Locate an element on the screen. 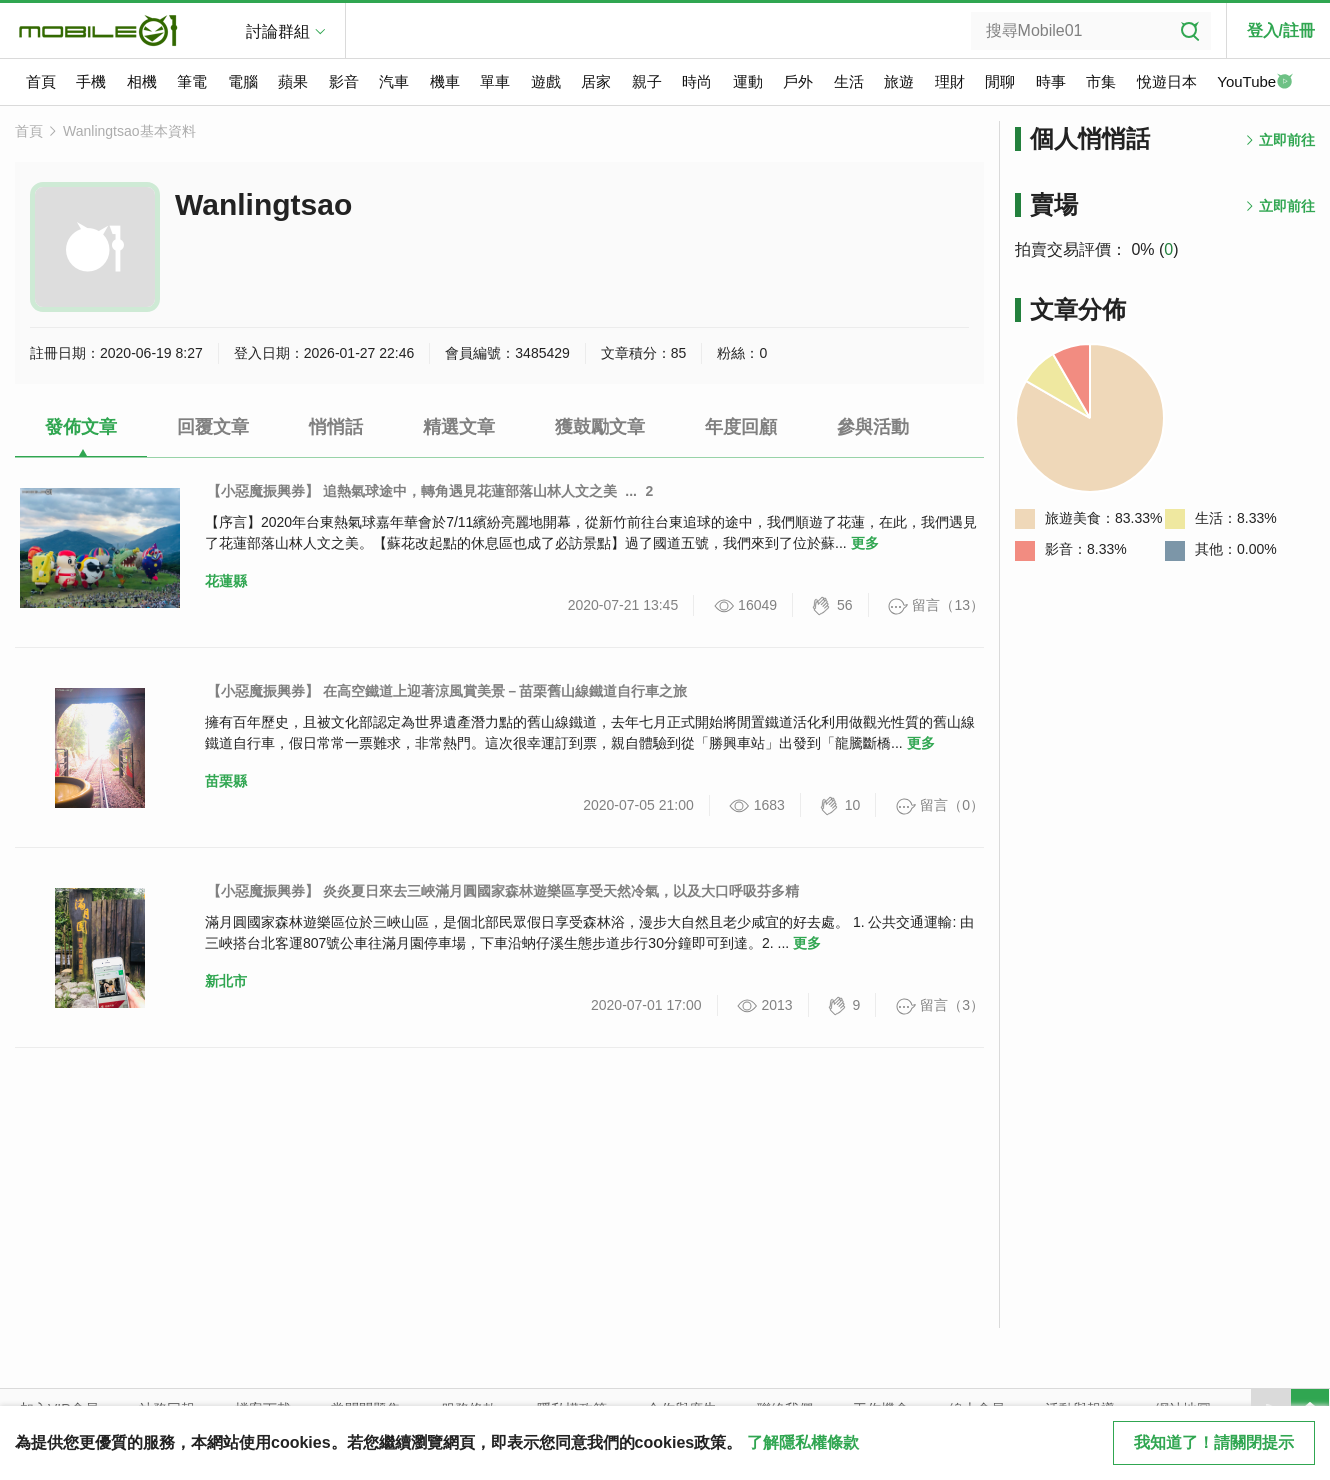 This screenshot has height=1480, width=1330. 遊戲 is located at coordinates (546, 81).